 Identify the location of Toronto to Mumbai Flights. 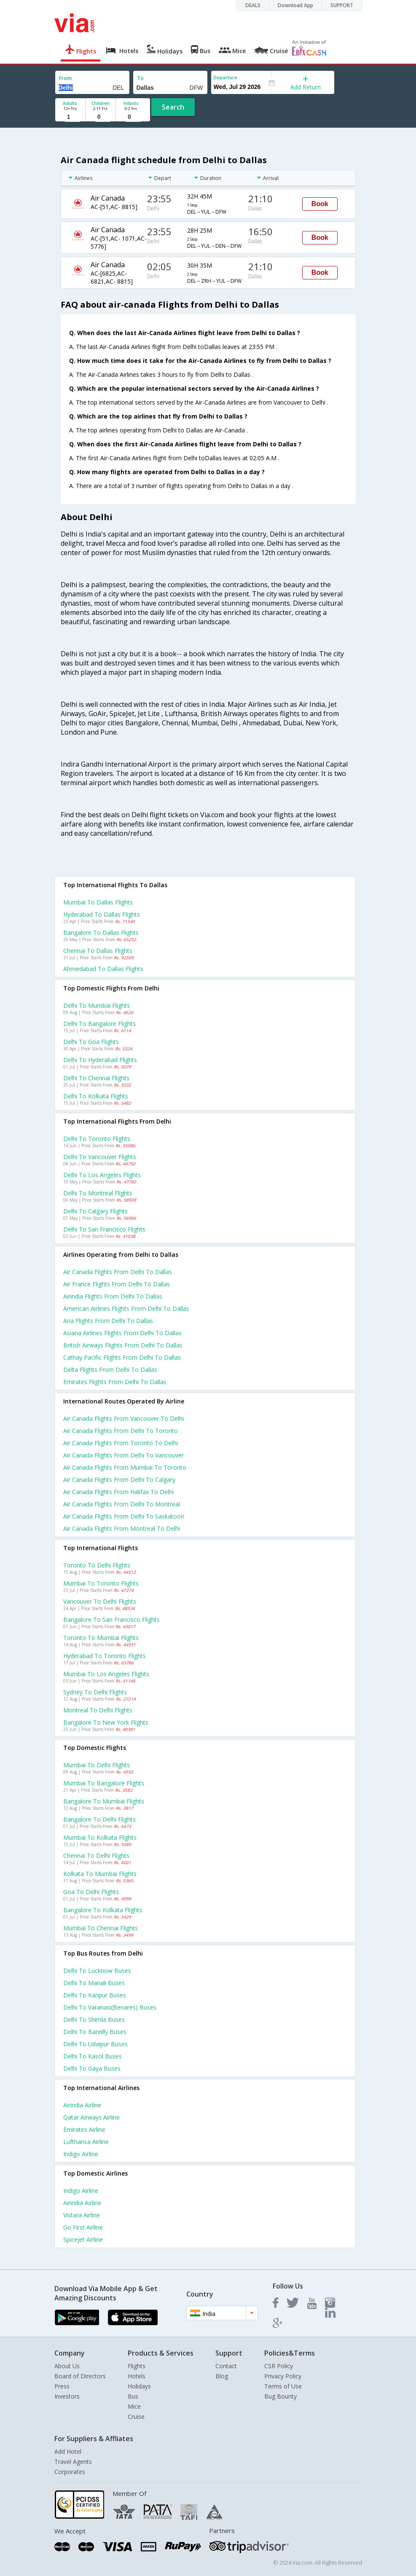
(101, 1638).